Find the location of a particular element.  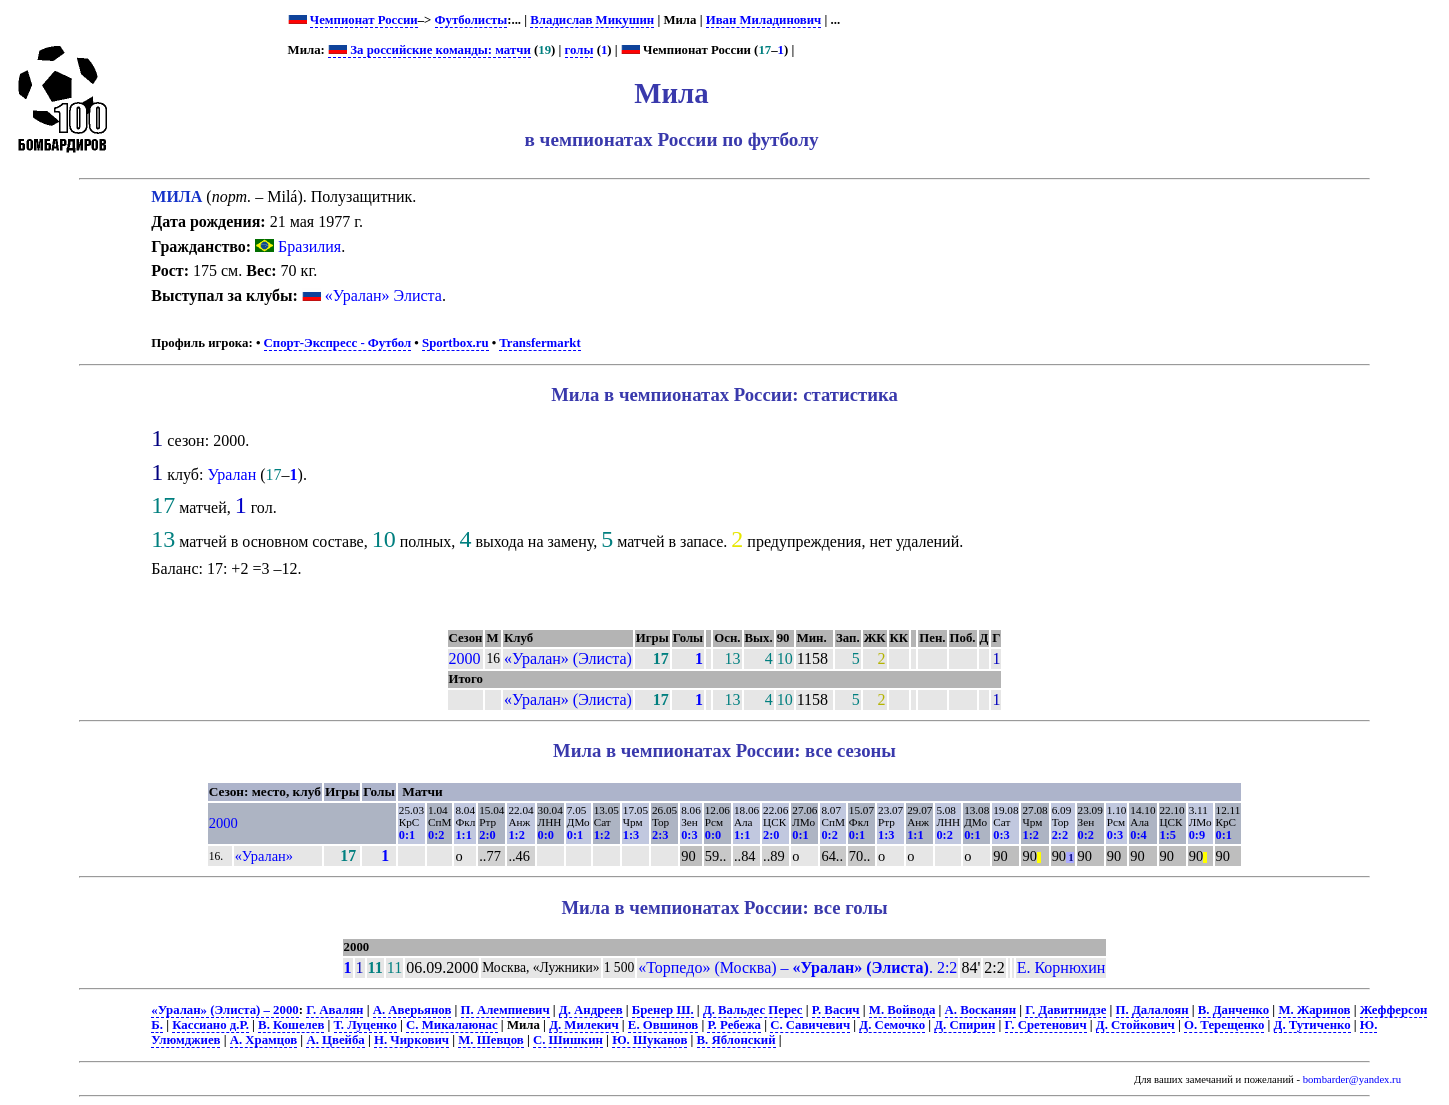

Владислав Микушин is located at coordinates (592, 20).